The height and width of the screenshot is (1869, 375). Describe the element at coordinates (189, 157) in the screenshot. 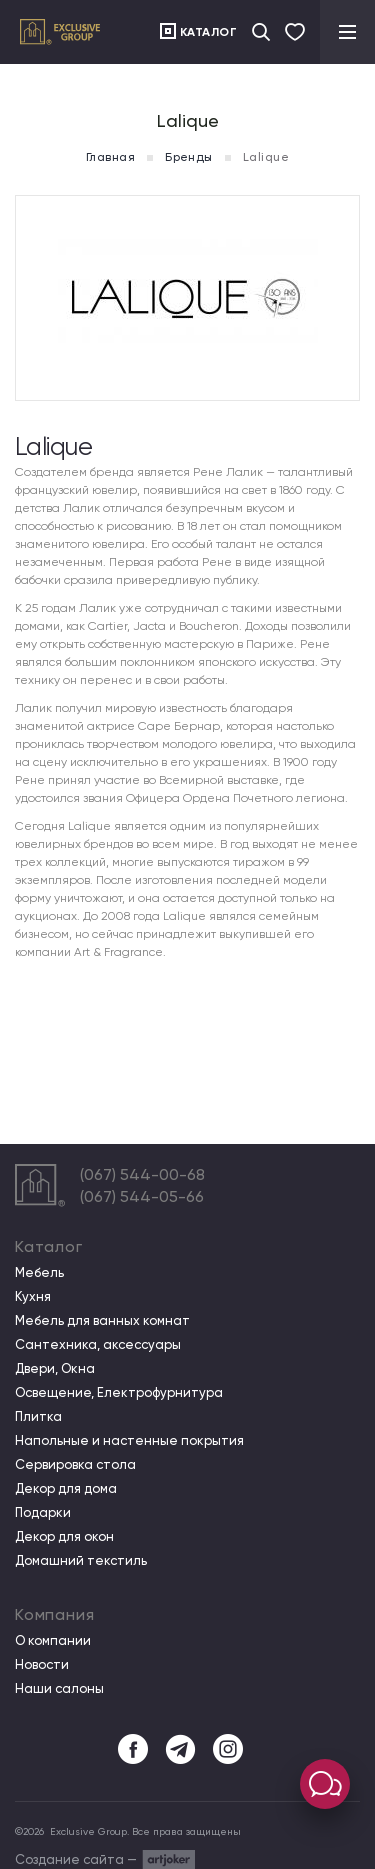

I see `Бренды` at that location.